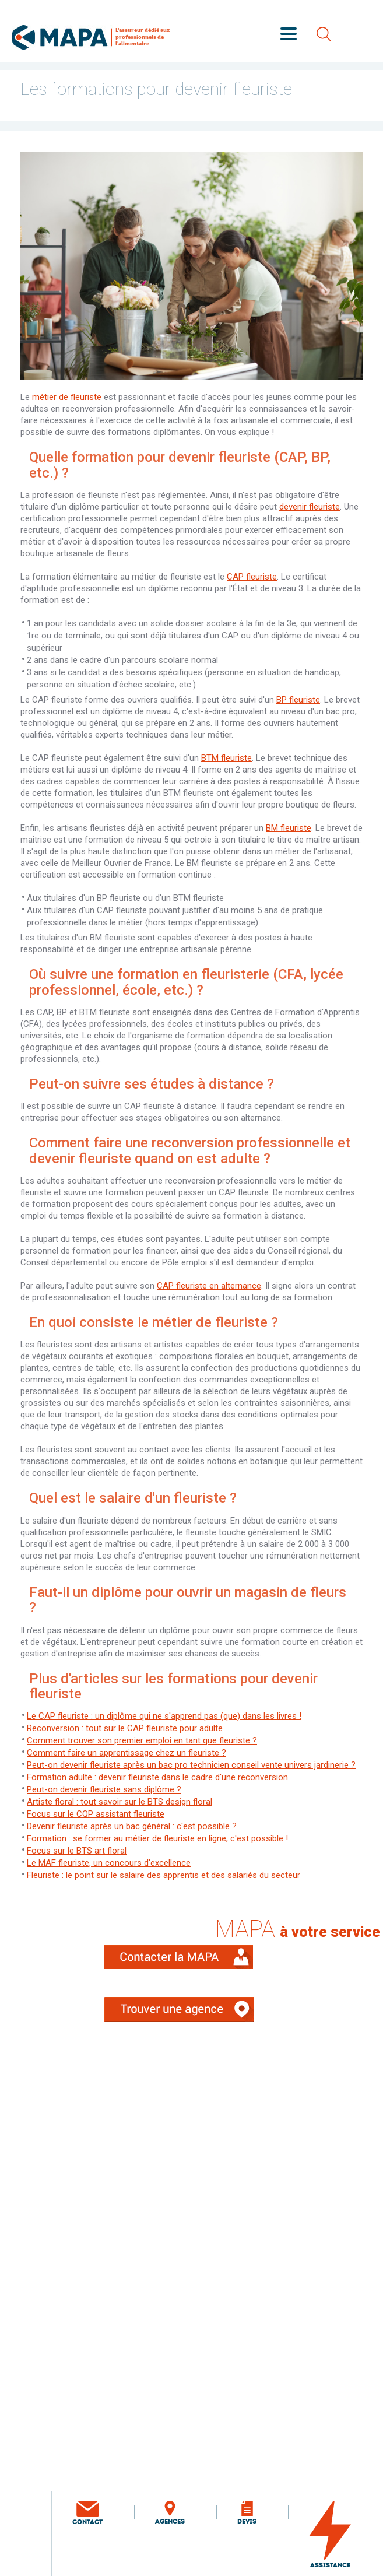 The width and height of the screenshot is (383, 2576). Describe the element at coordinates (209, 1285) in the screenshot. I see `CAP fleuriste en alternance` at that location.